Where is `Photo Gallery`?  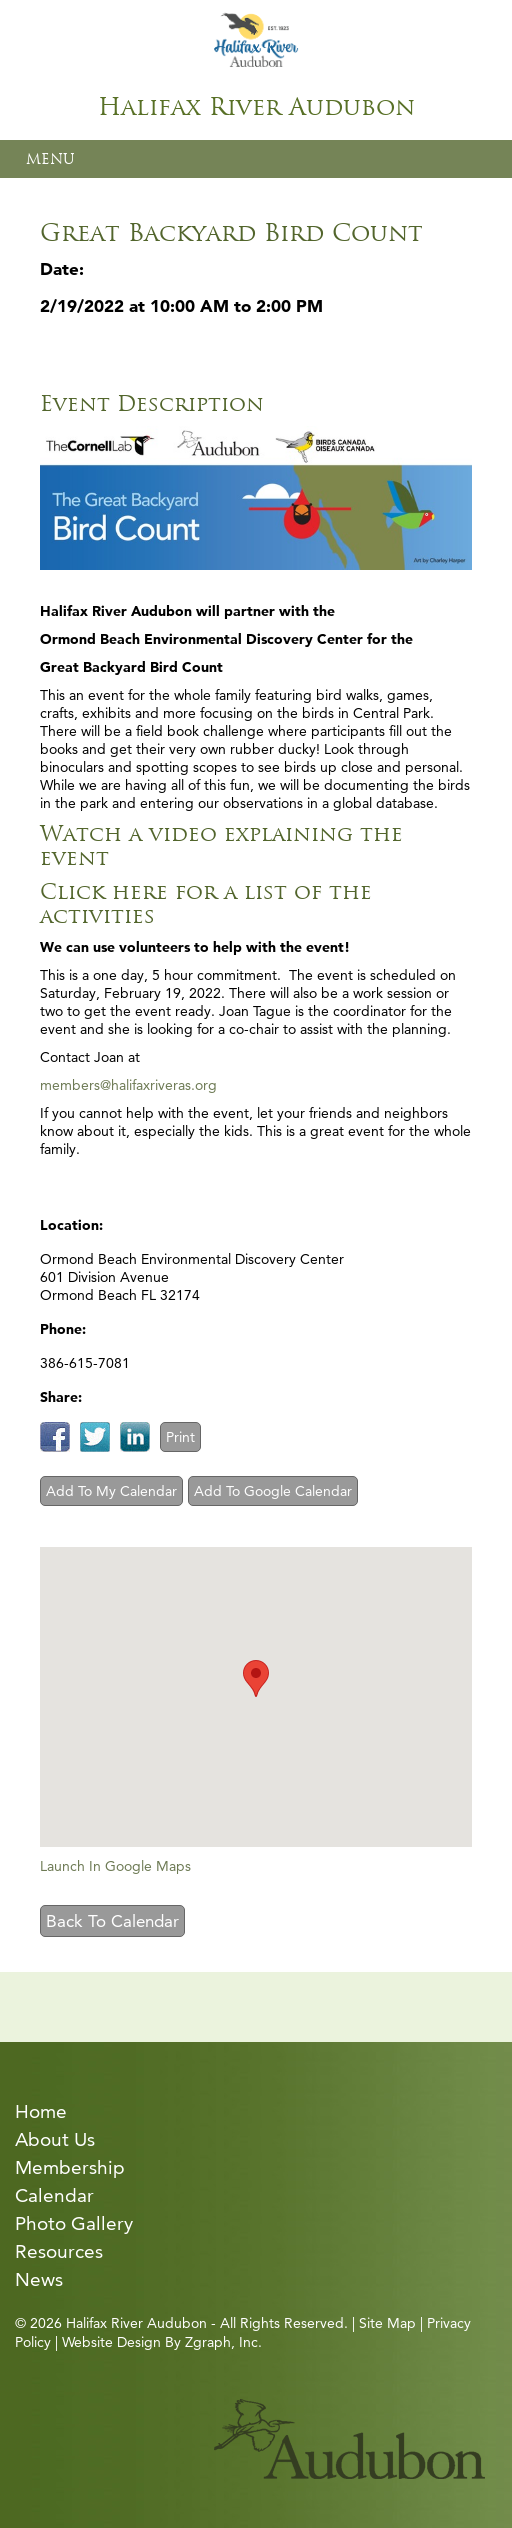 Photo Gallery is located at coordinates (74, 2223).